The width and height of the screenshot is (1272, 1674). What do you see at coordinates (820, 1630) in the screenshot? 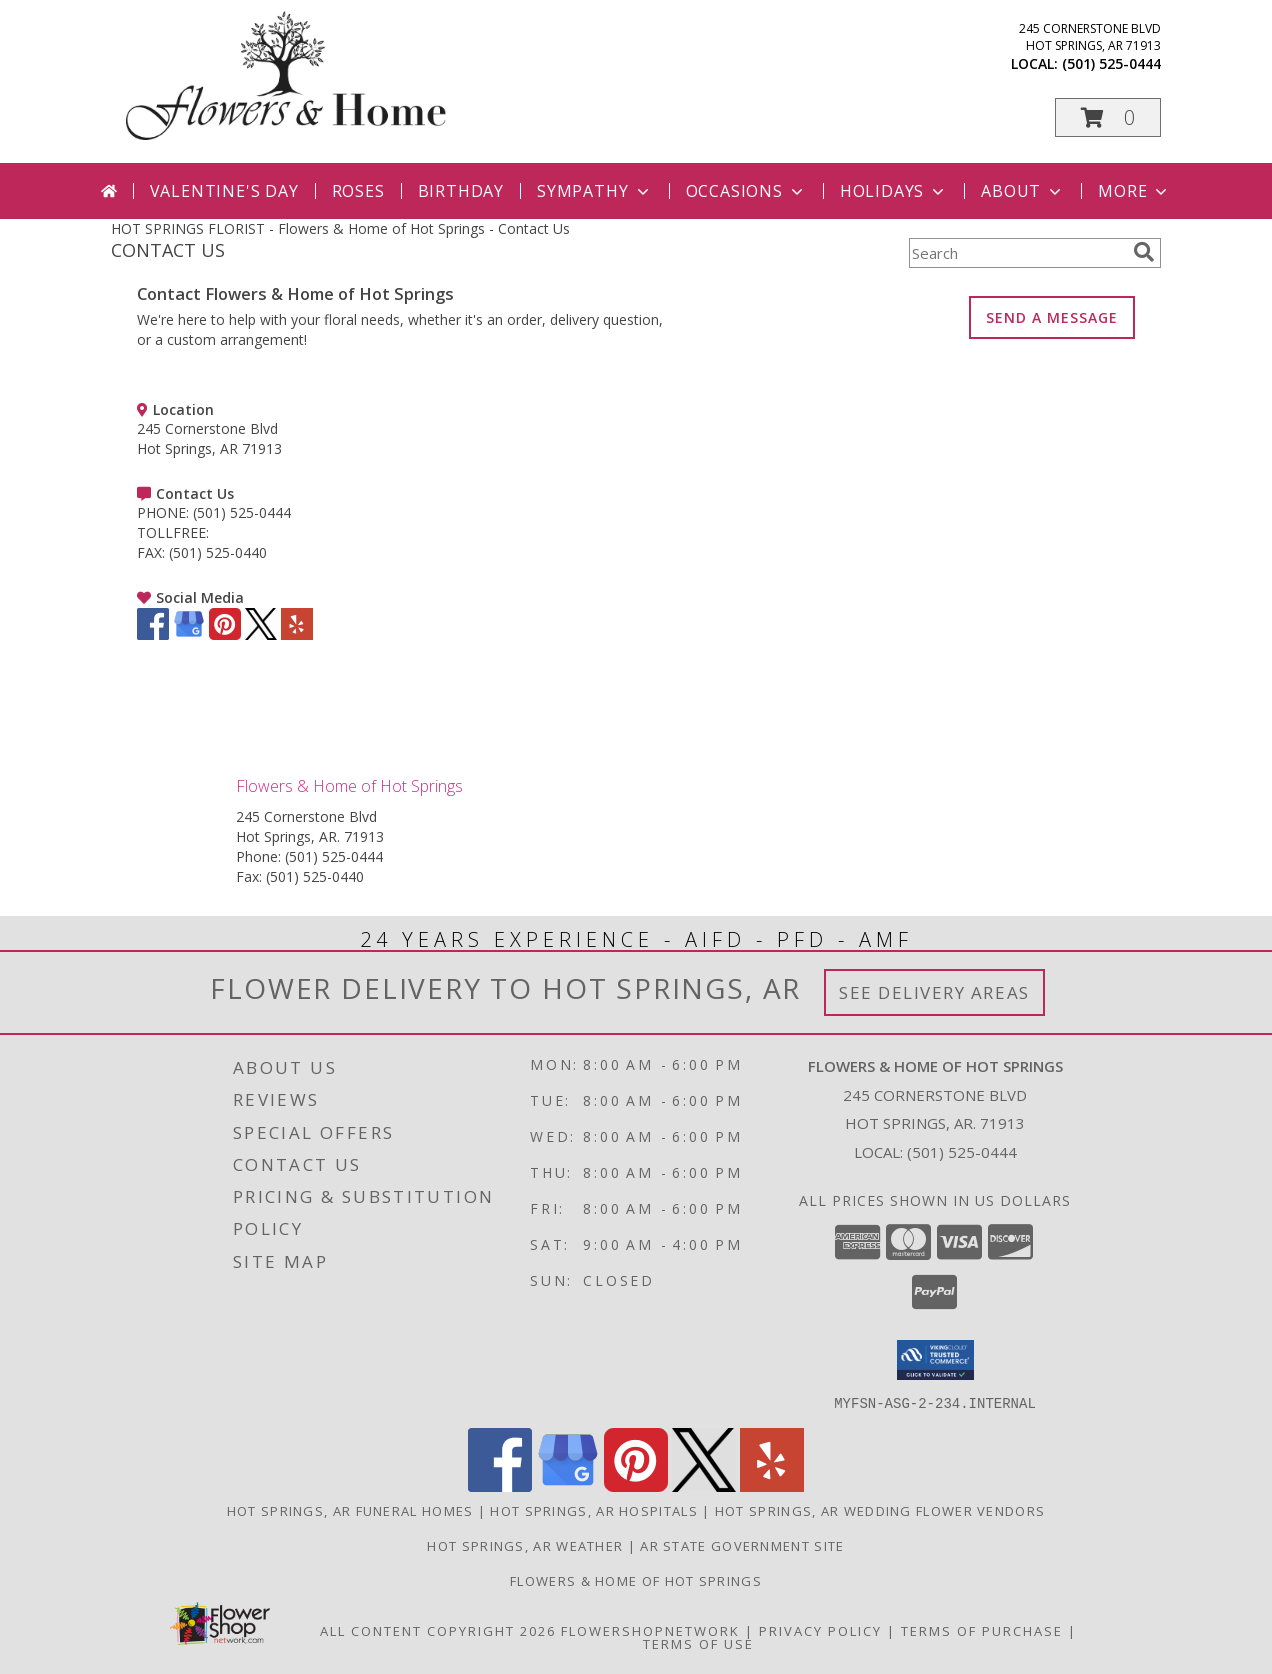
I see `Privacy Policy [Open Privacy Policy in new window]` at bounding box center [820, 1630].